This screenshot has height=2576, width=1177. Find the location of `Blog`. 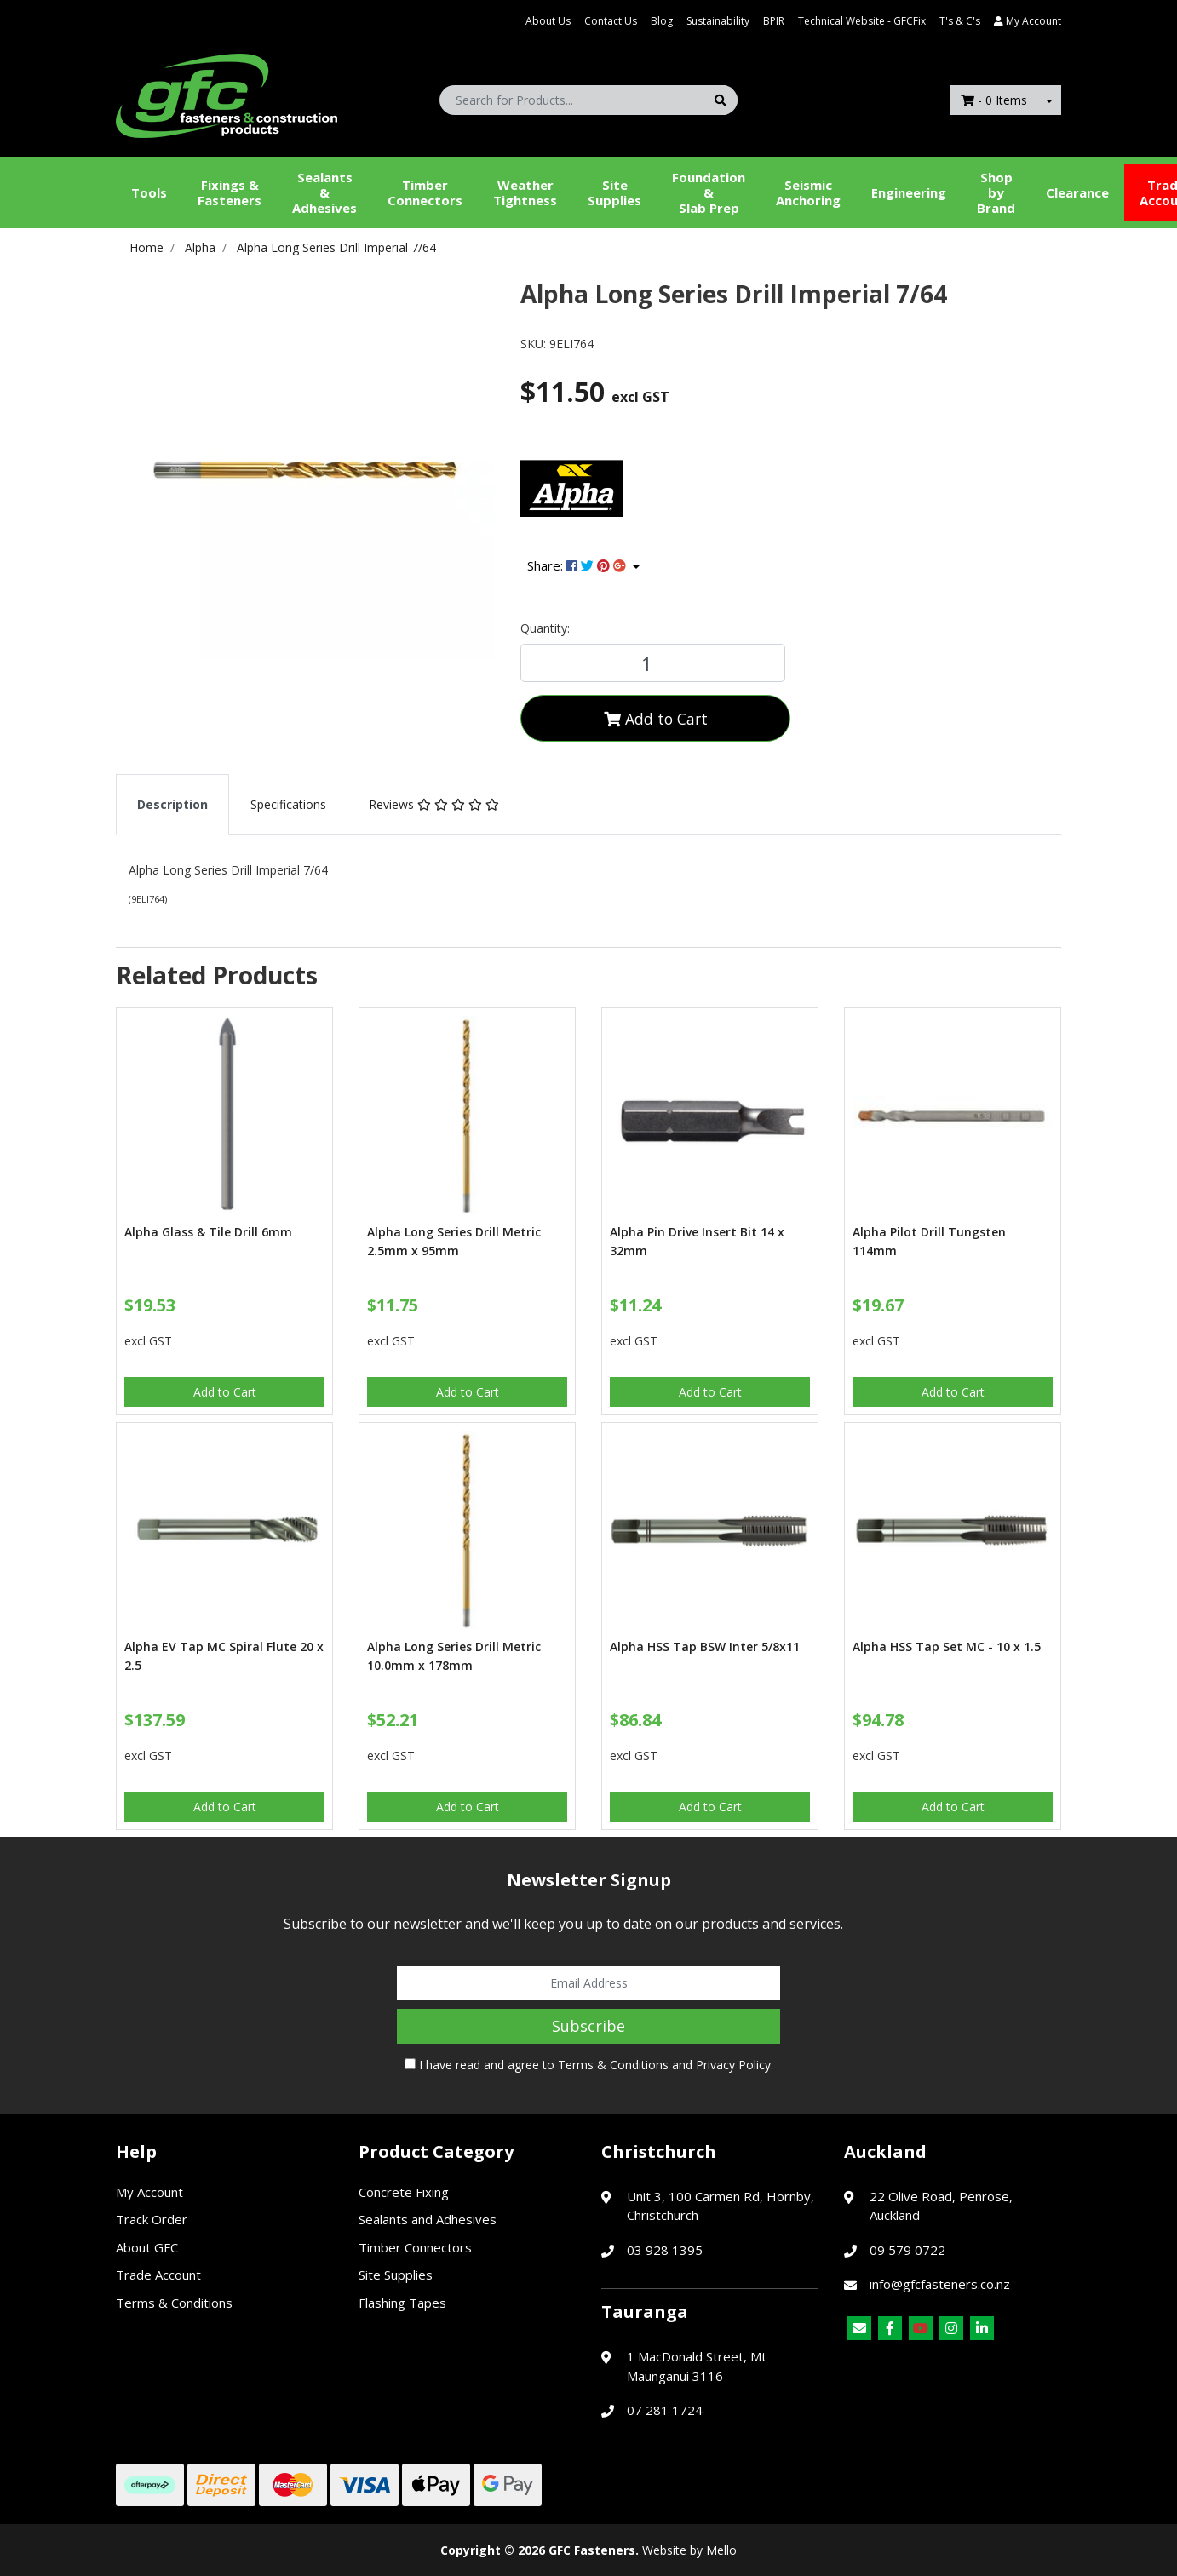

Blog is located at coordinates (662, 21).